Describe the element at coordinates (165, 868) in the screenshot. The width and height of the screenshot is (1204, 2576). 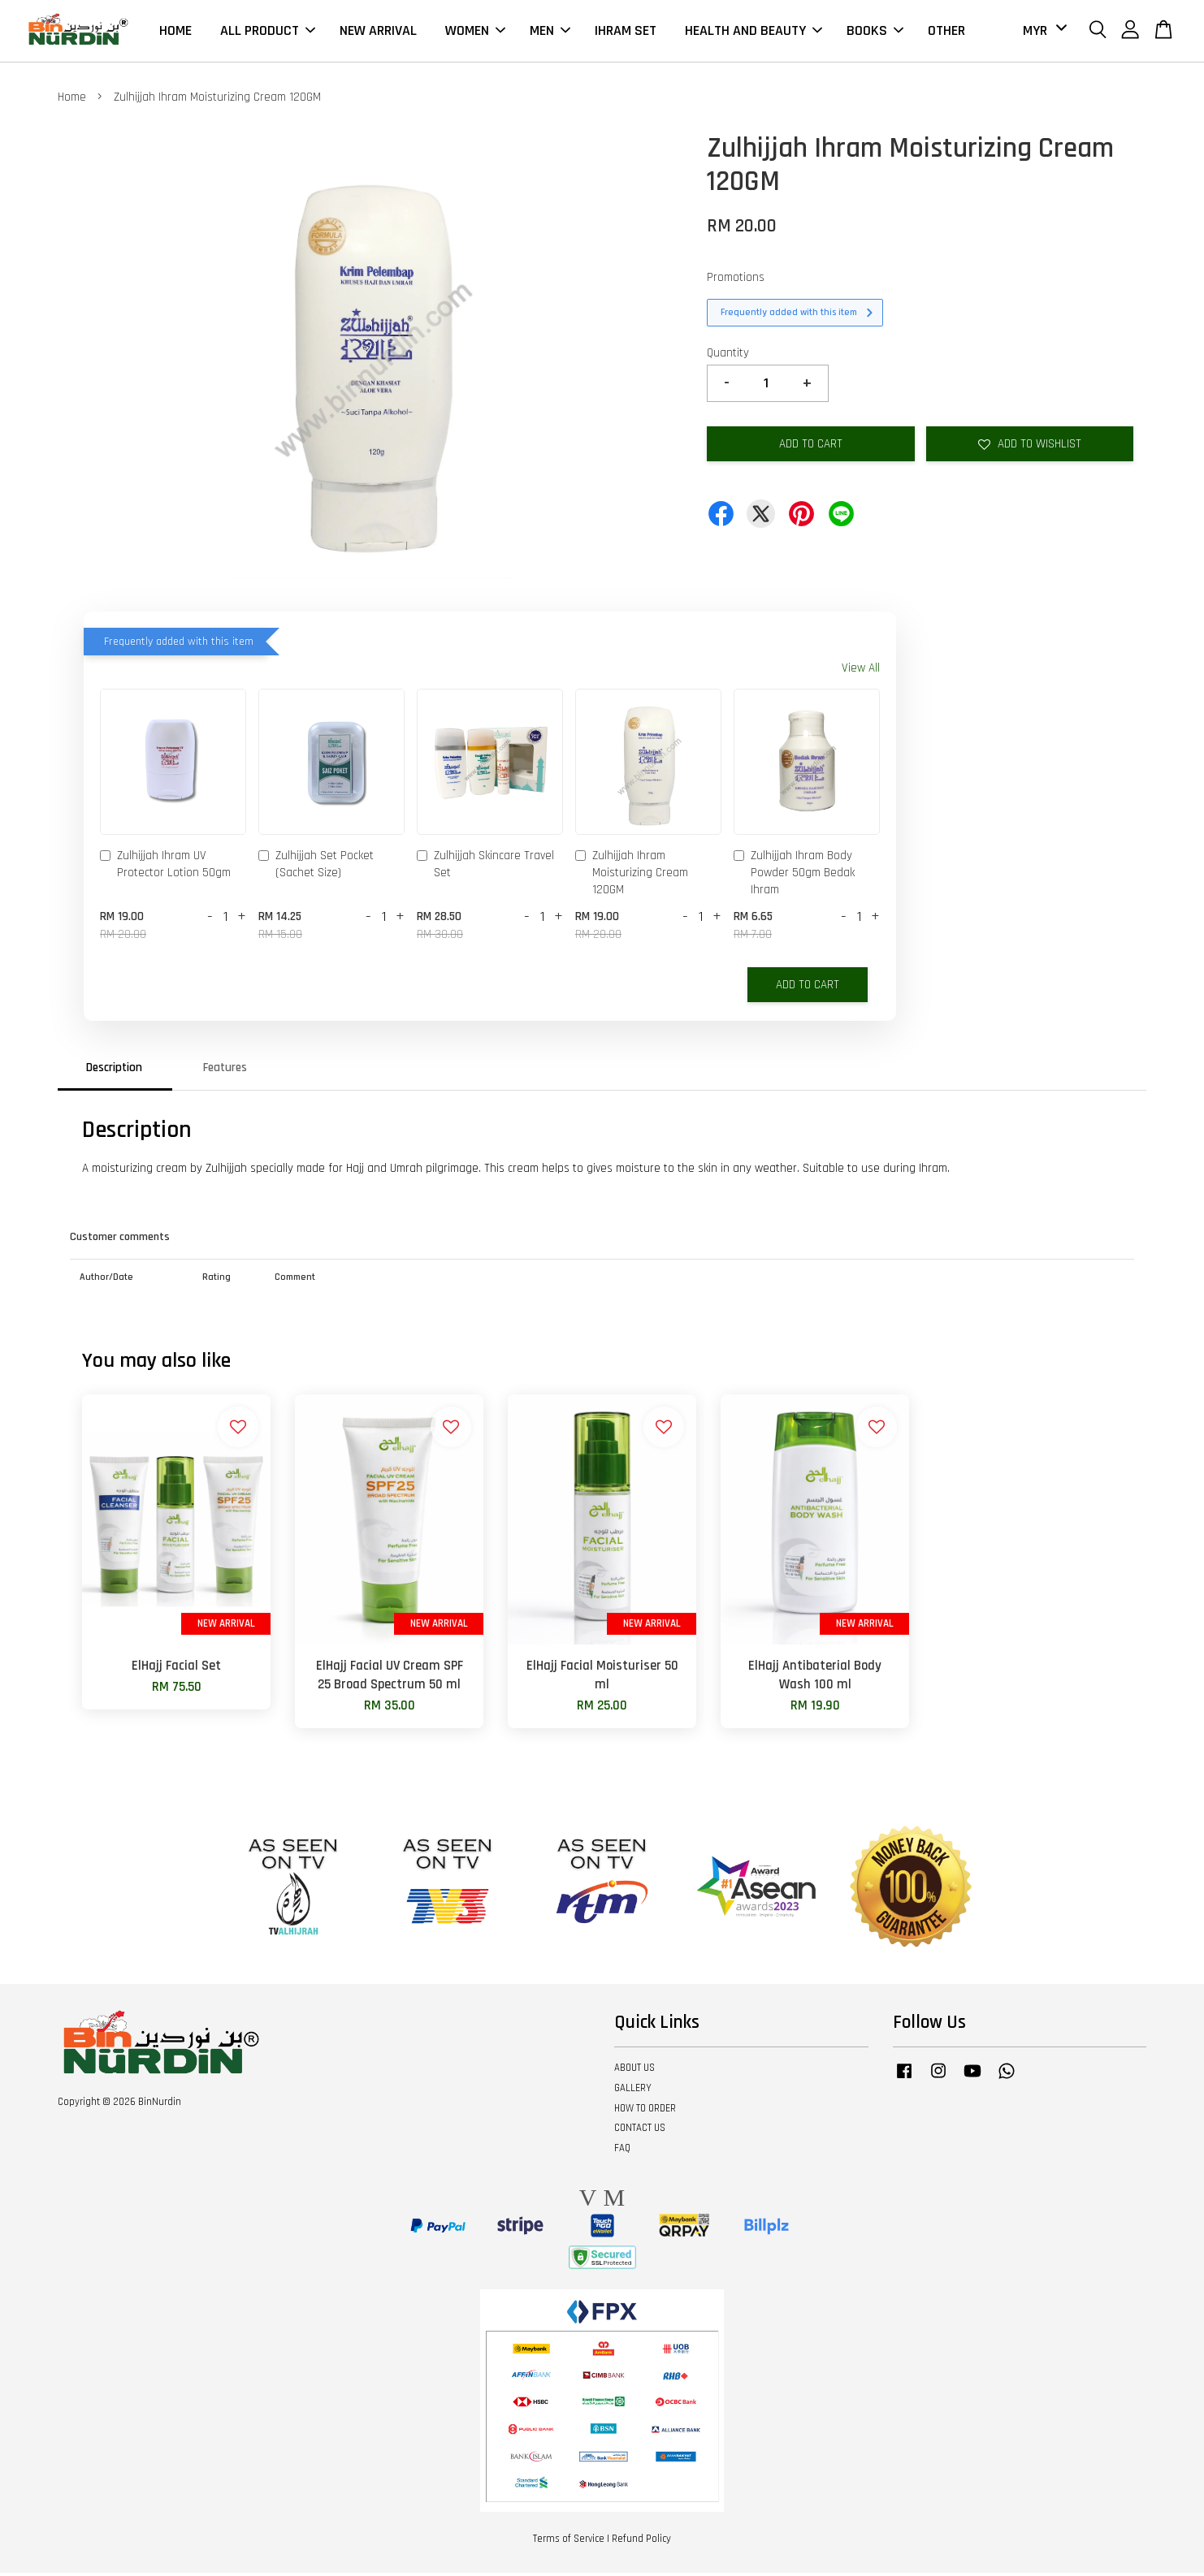
I see `Zulhijjah Ihram UV Protector Lotion 50gm` at that location.